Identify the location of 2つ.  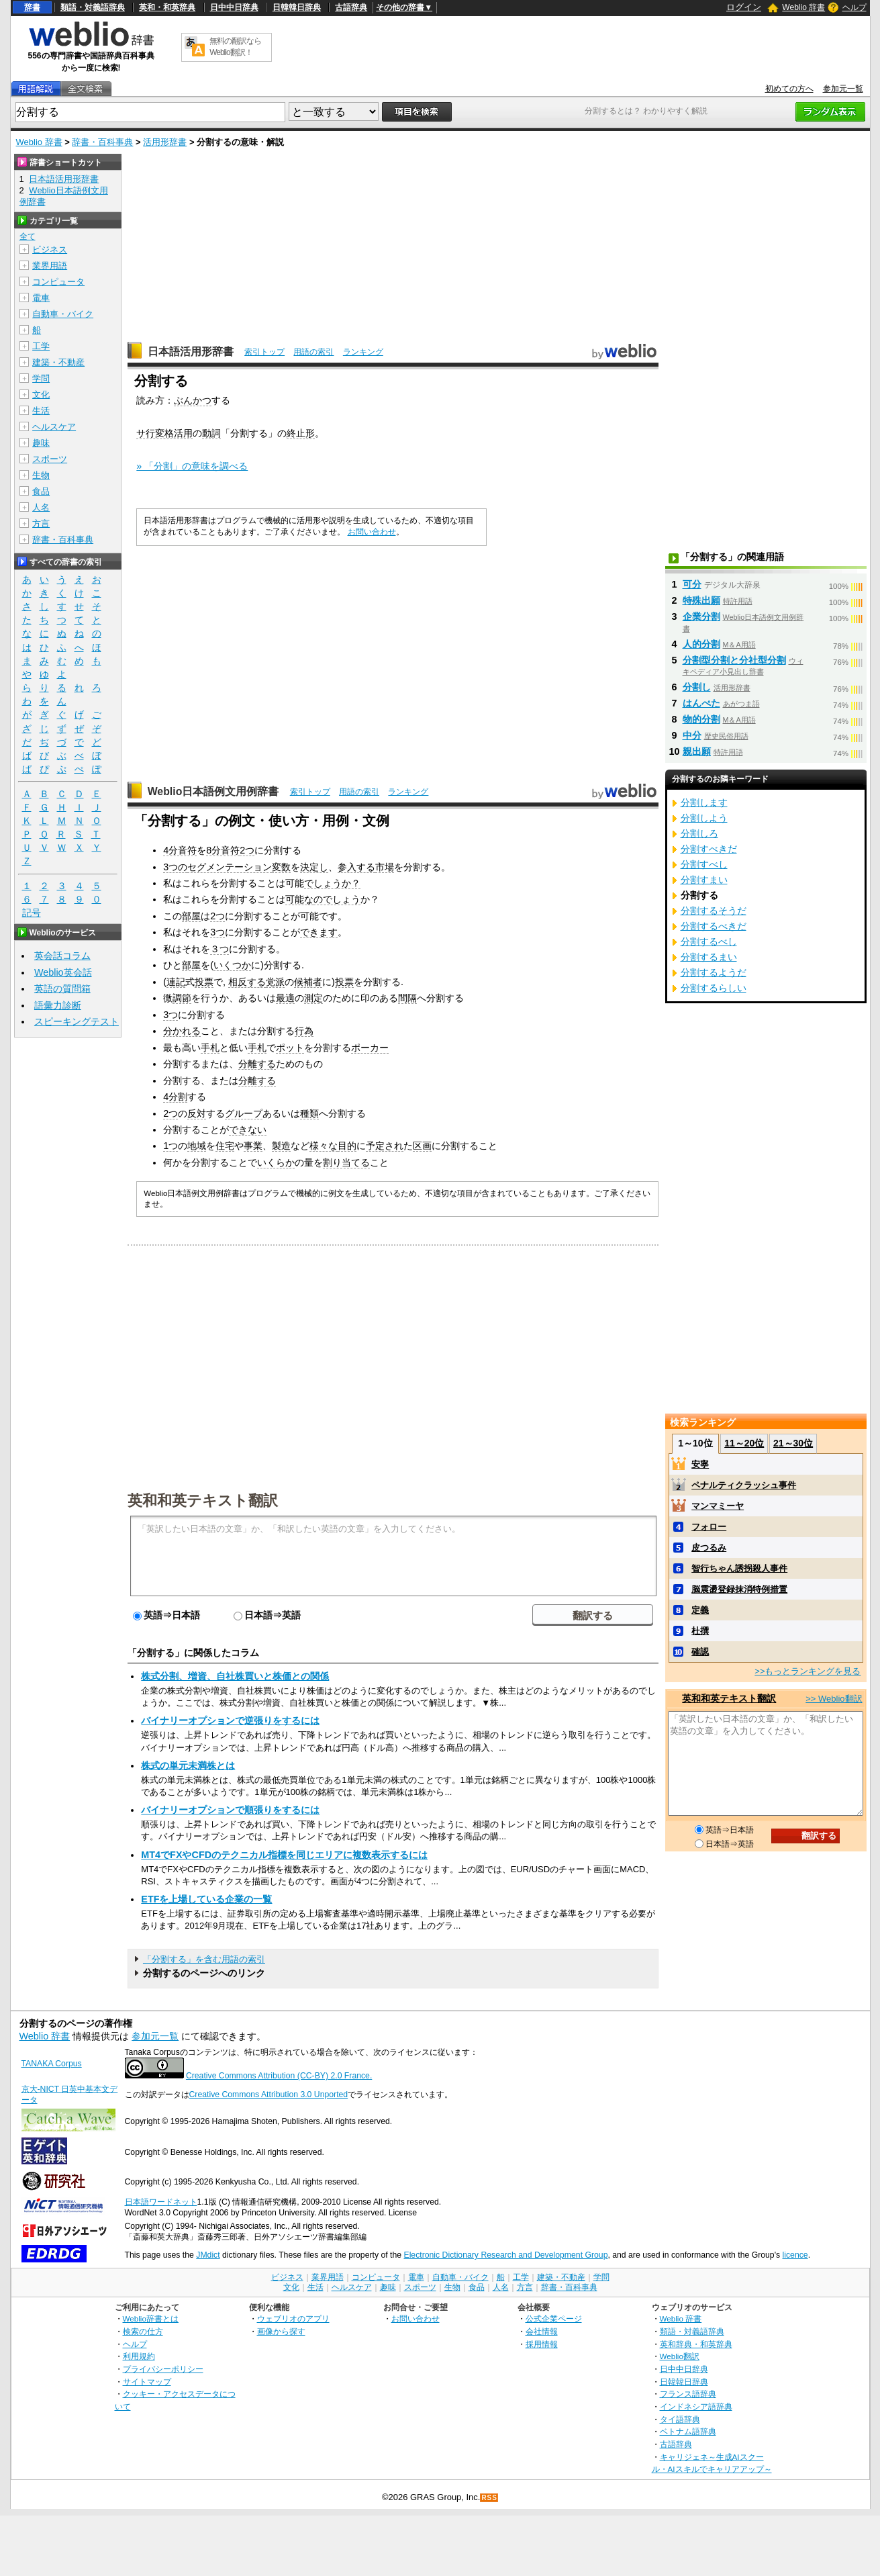
(247, 850).